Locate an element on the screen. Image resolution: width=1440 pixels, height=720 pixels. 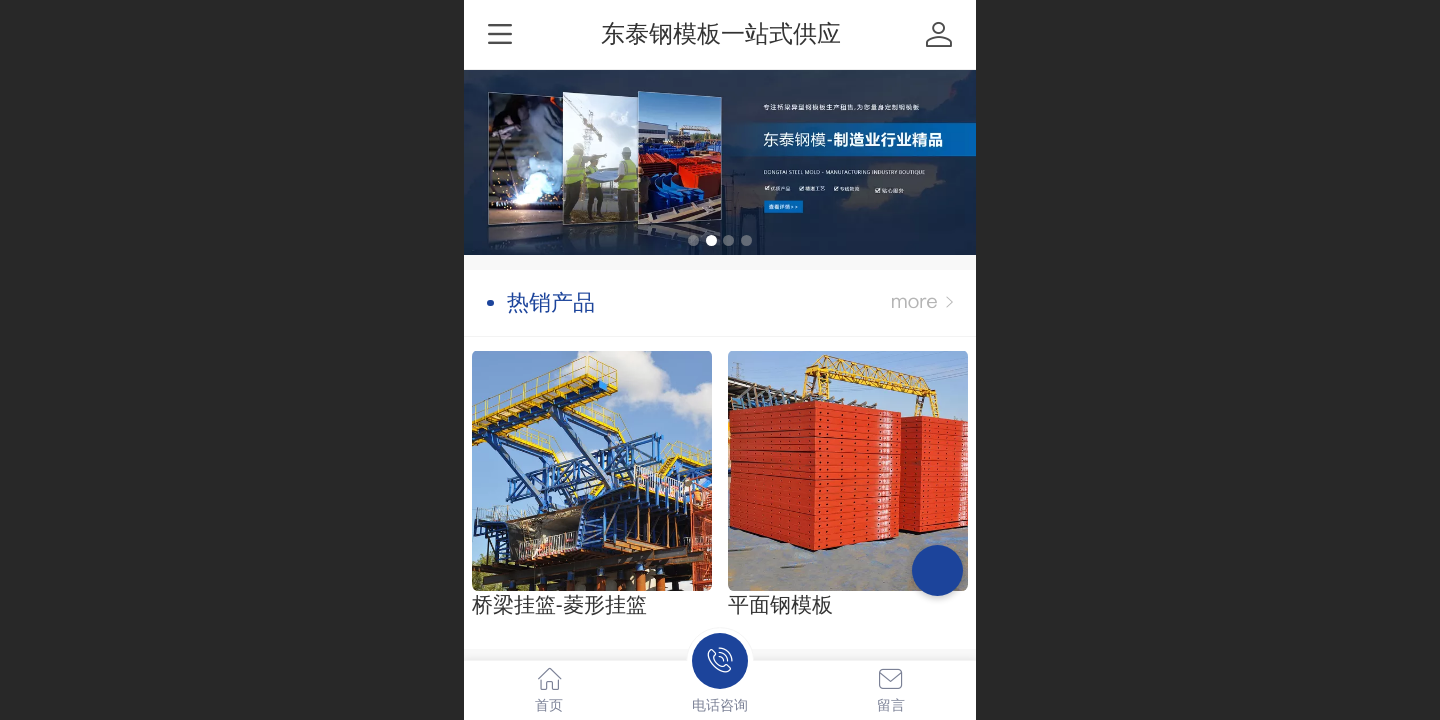
东泰钢模板一站式供应 is located at coordinates (721, 33).